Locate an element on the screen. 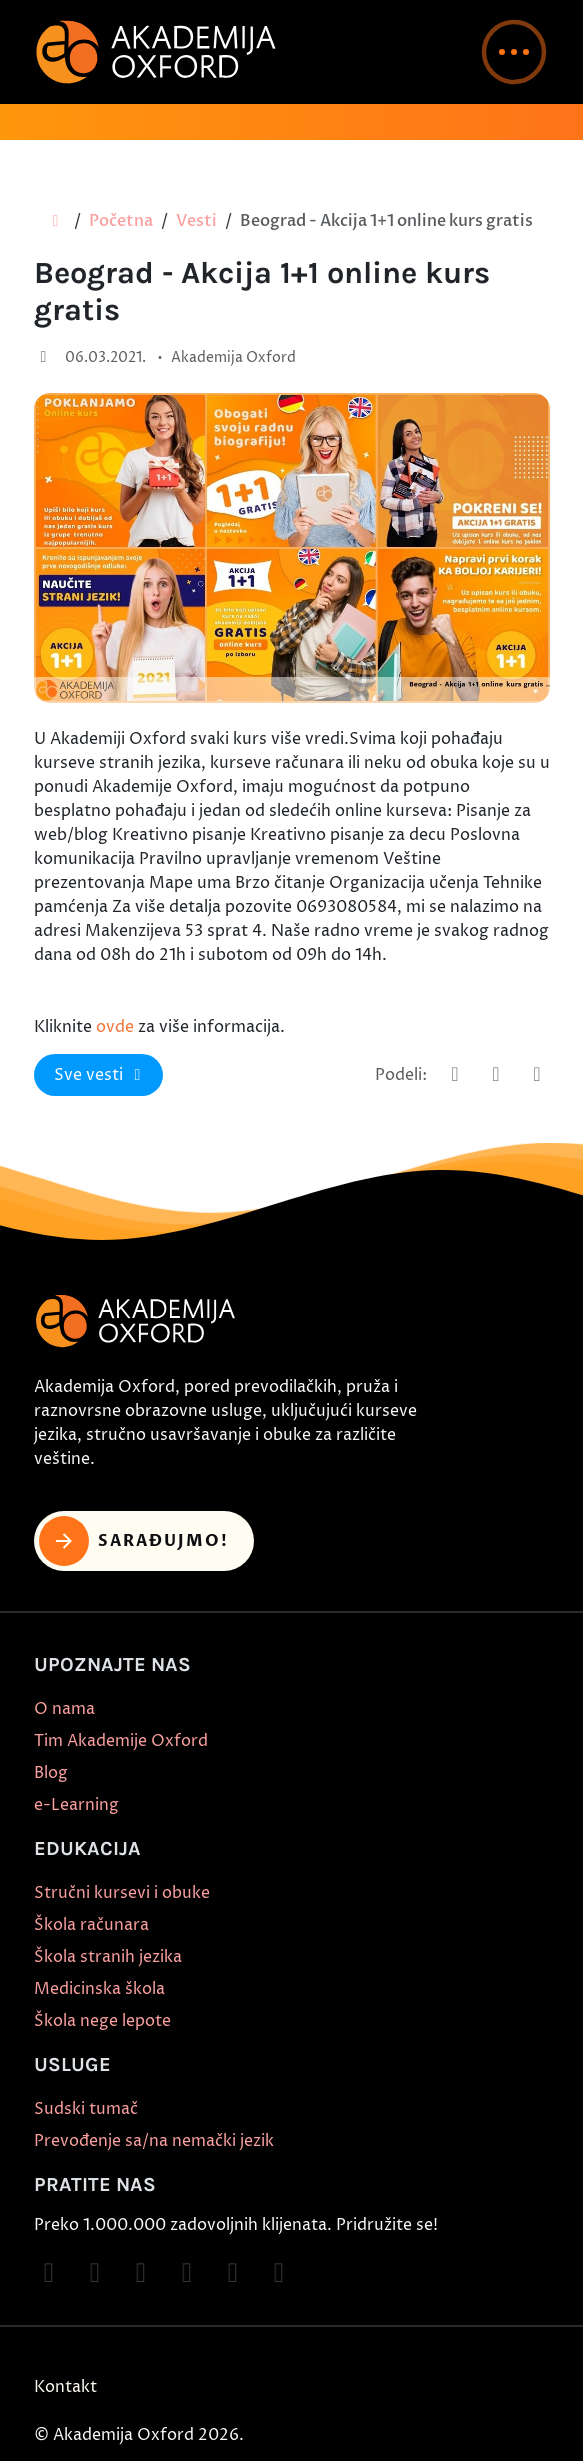 The image size is (583, 2461). [Follow on LinkedIn] is located at coordinates (279, 2273).